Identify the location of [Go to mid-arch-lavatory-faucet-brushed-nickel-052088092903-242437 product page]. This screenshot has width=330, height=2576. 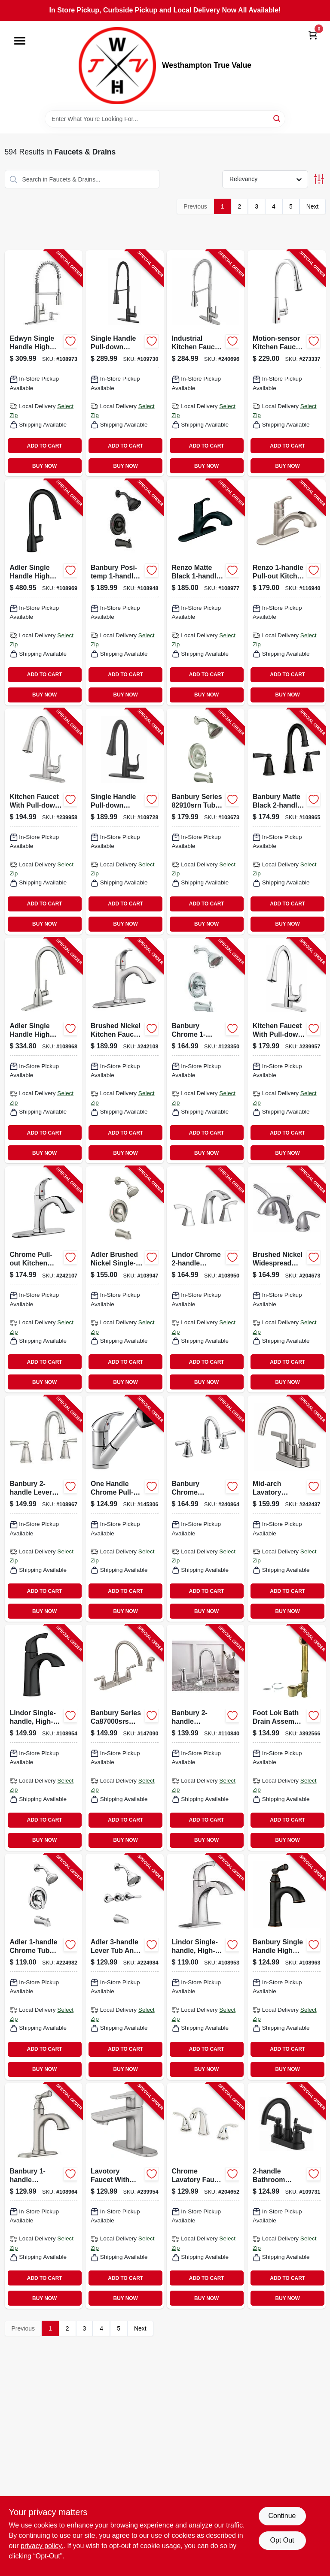
(287, 1508).